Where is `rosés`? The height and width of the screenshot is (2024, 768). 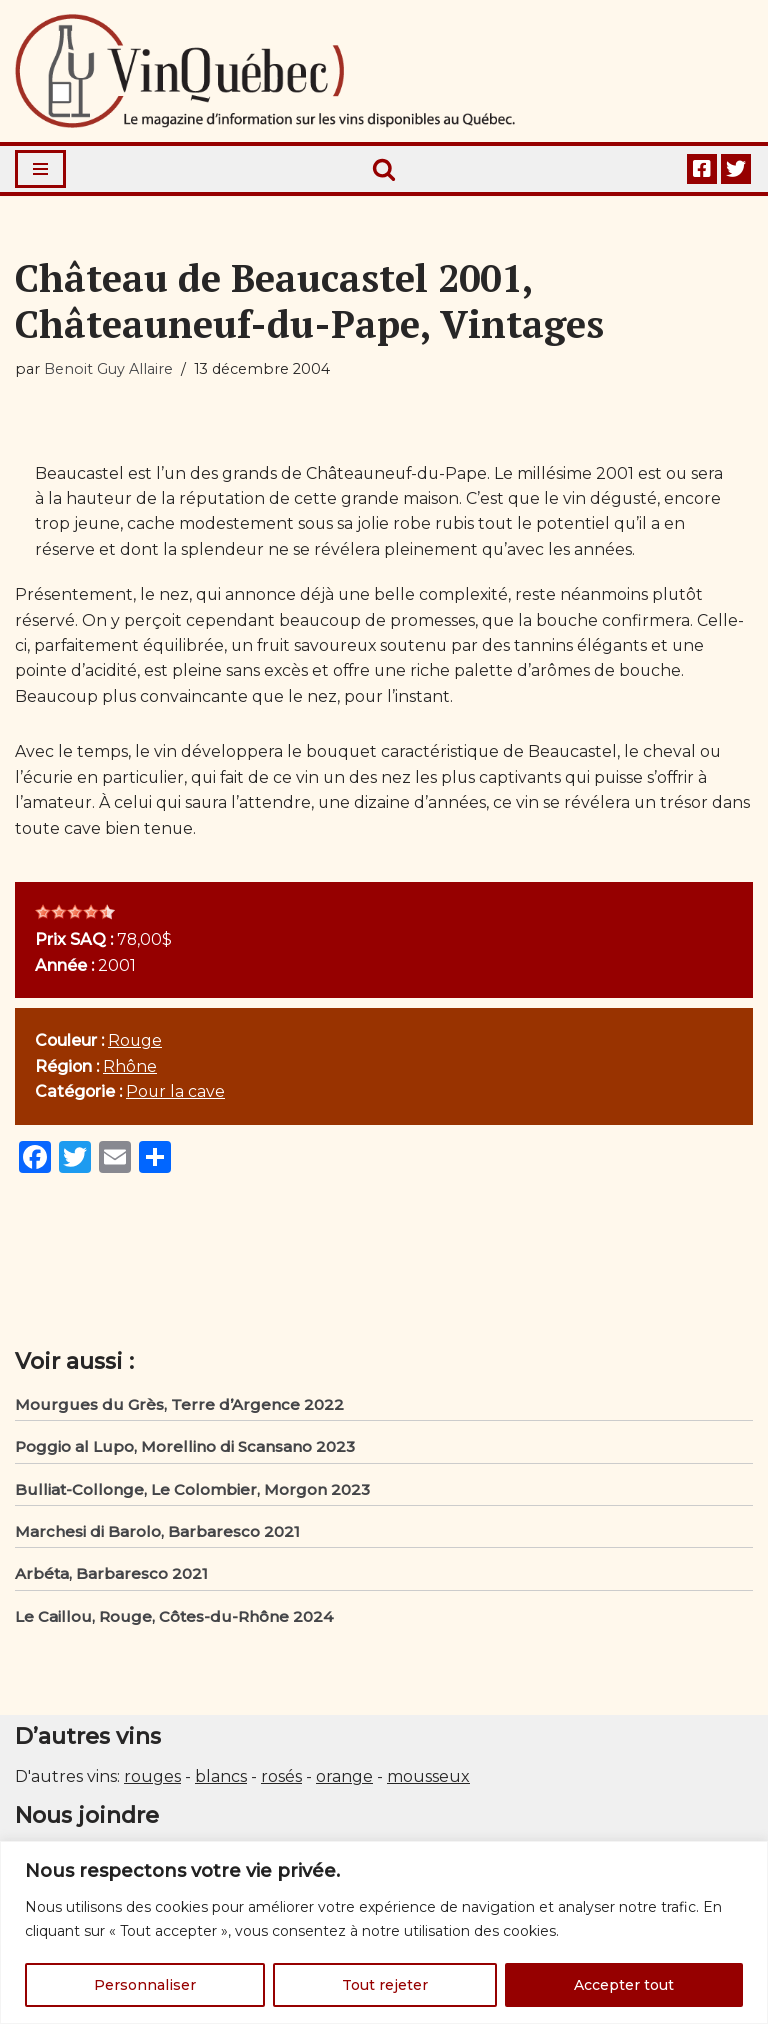 rosés is located at coordinates (281, 1781).